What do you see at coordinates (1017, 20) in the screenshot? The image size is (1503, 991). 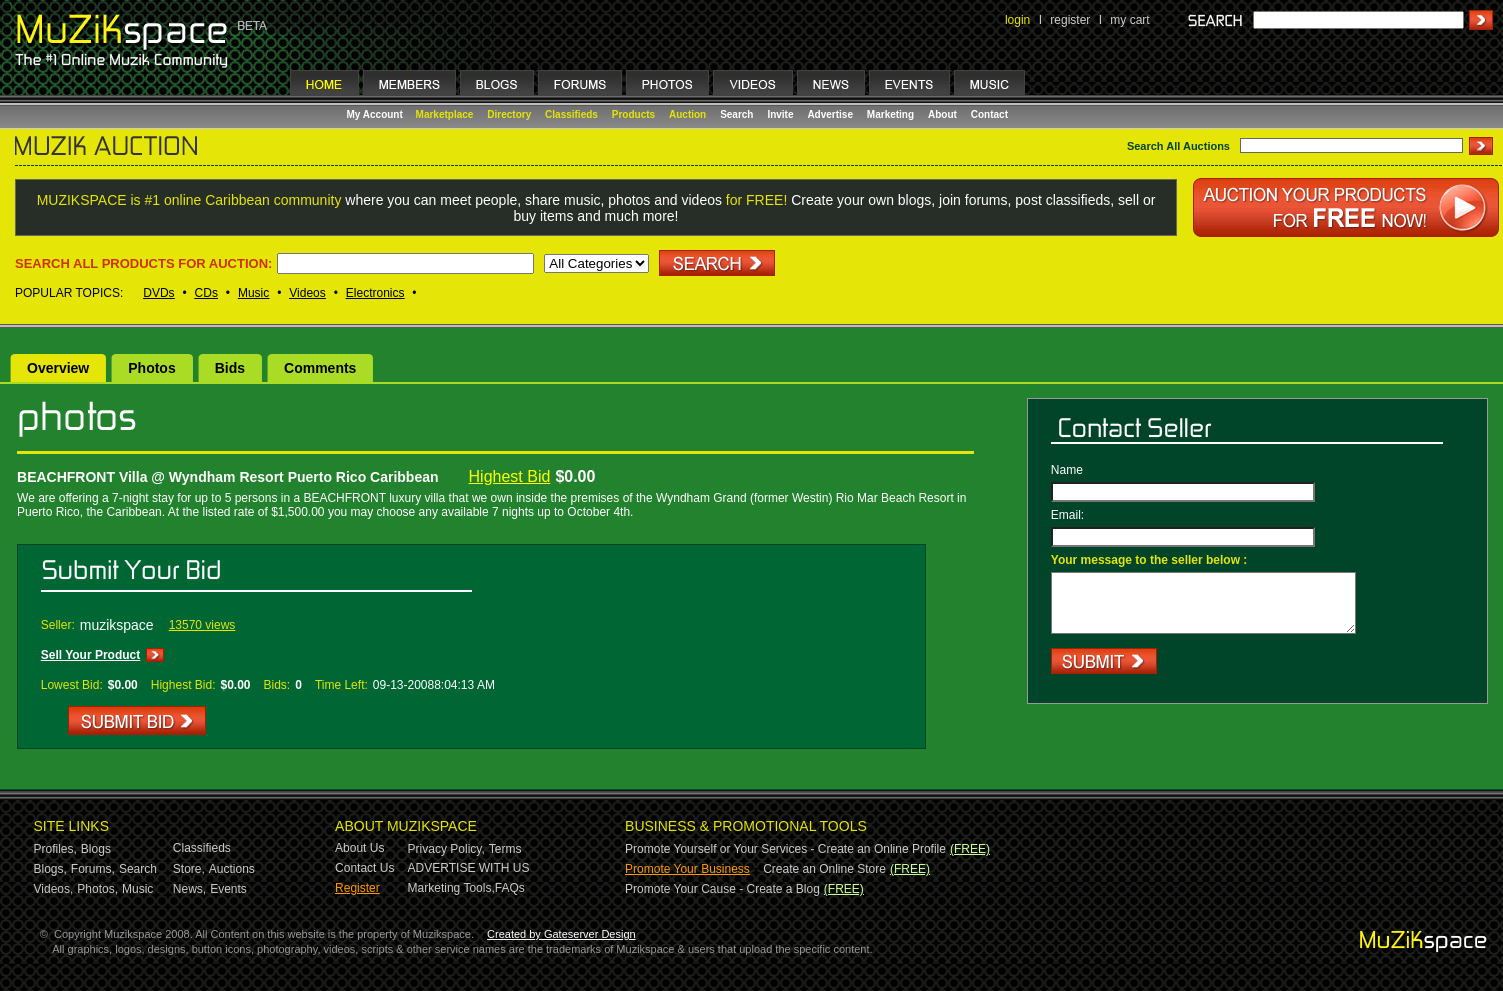 I see `login` at bounding box center [1017, 20].